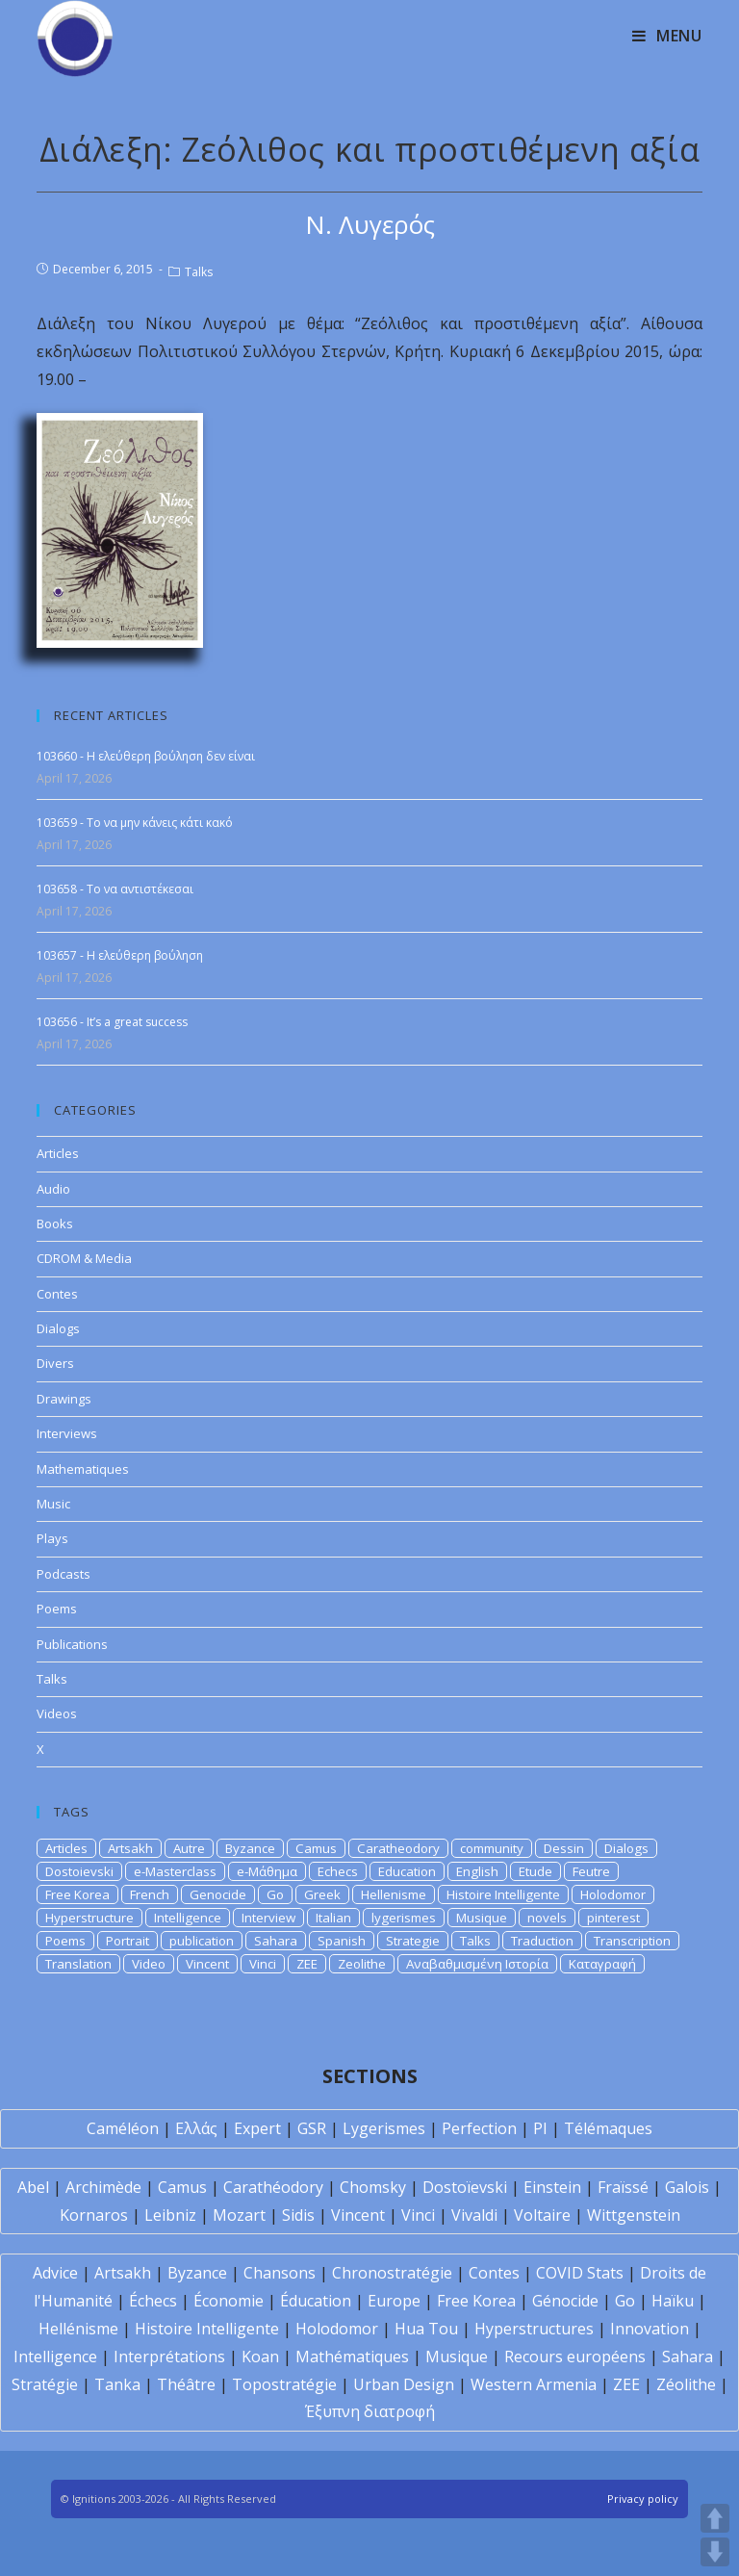 The image size is (739, 2576). I want to click on e-Μάθημα, so click(267, 1871).